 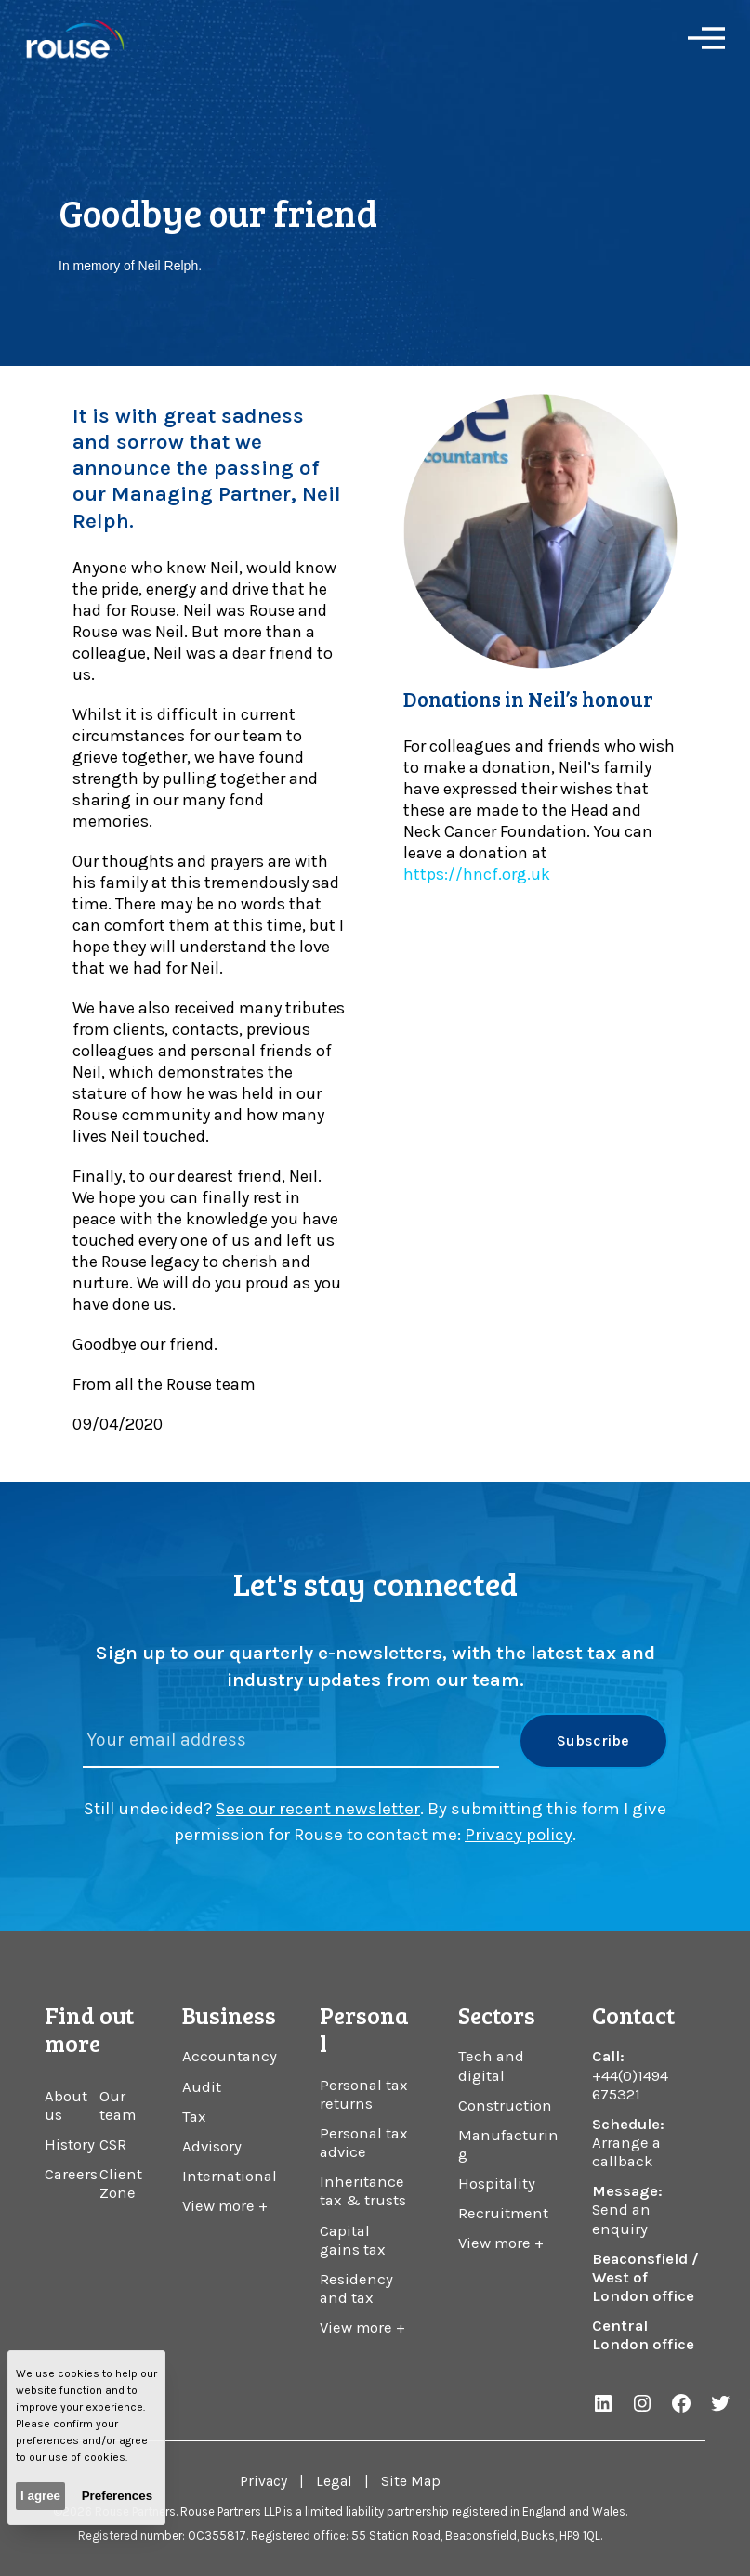 I want to click on Advisory, so click(x=212, y=2146).